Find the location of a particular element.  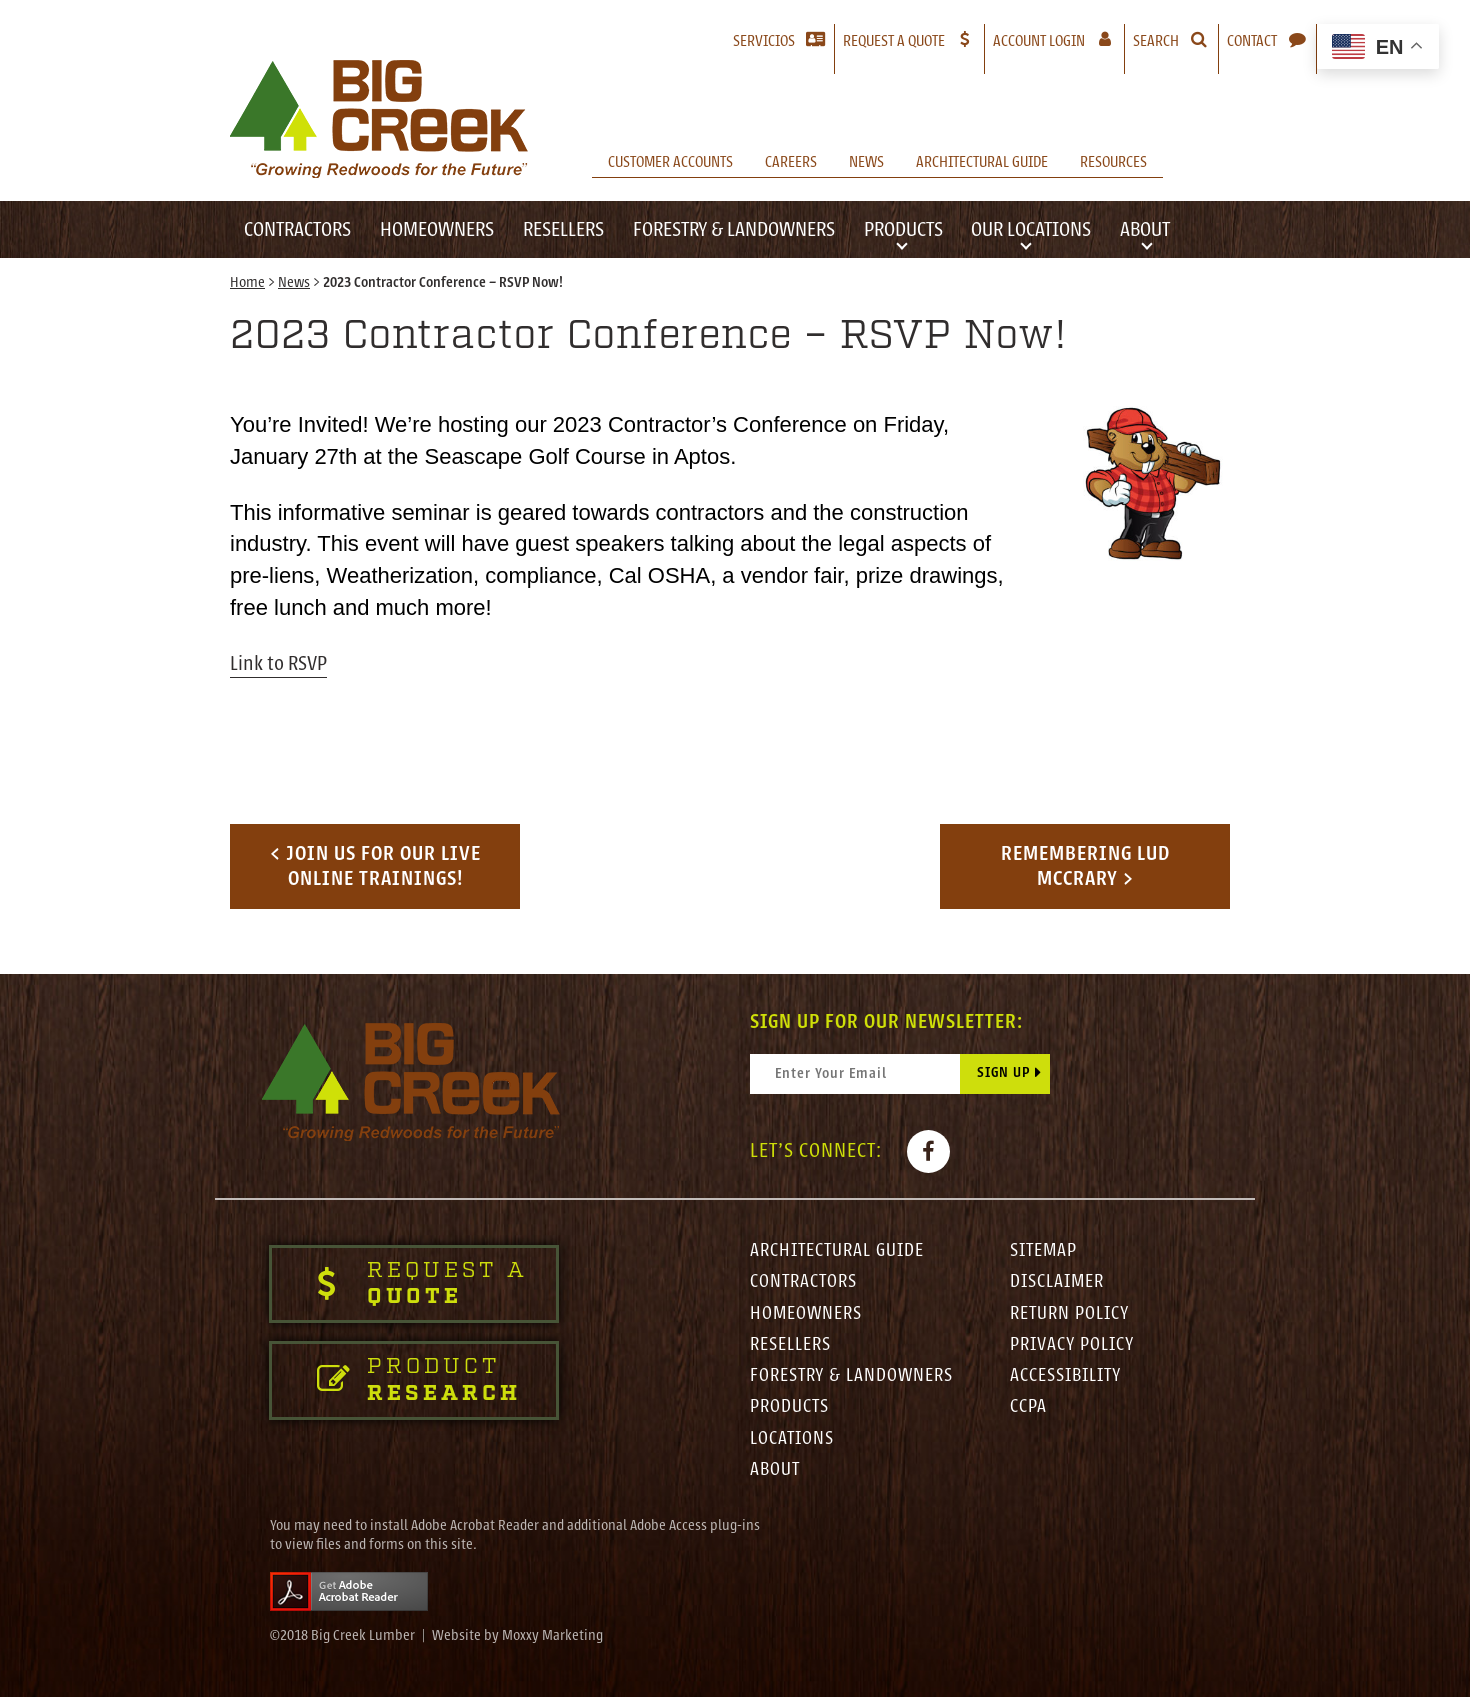

Sitemap is located at coordinates (1045, 1252).